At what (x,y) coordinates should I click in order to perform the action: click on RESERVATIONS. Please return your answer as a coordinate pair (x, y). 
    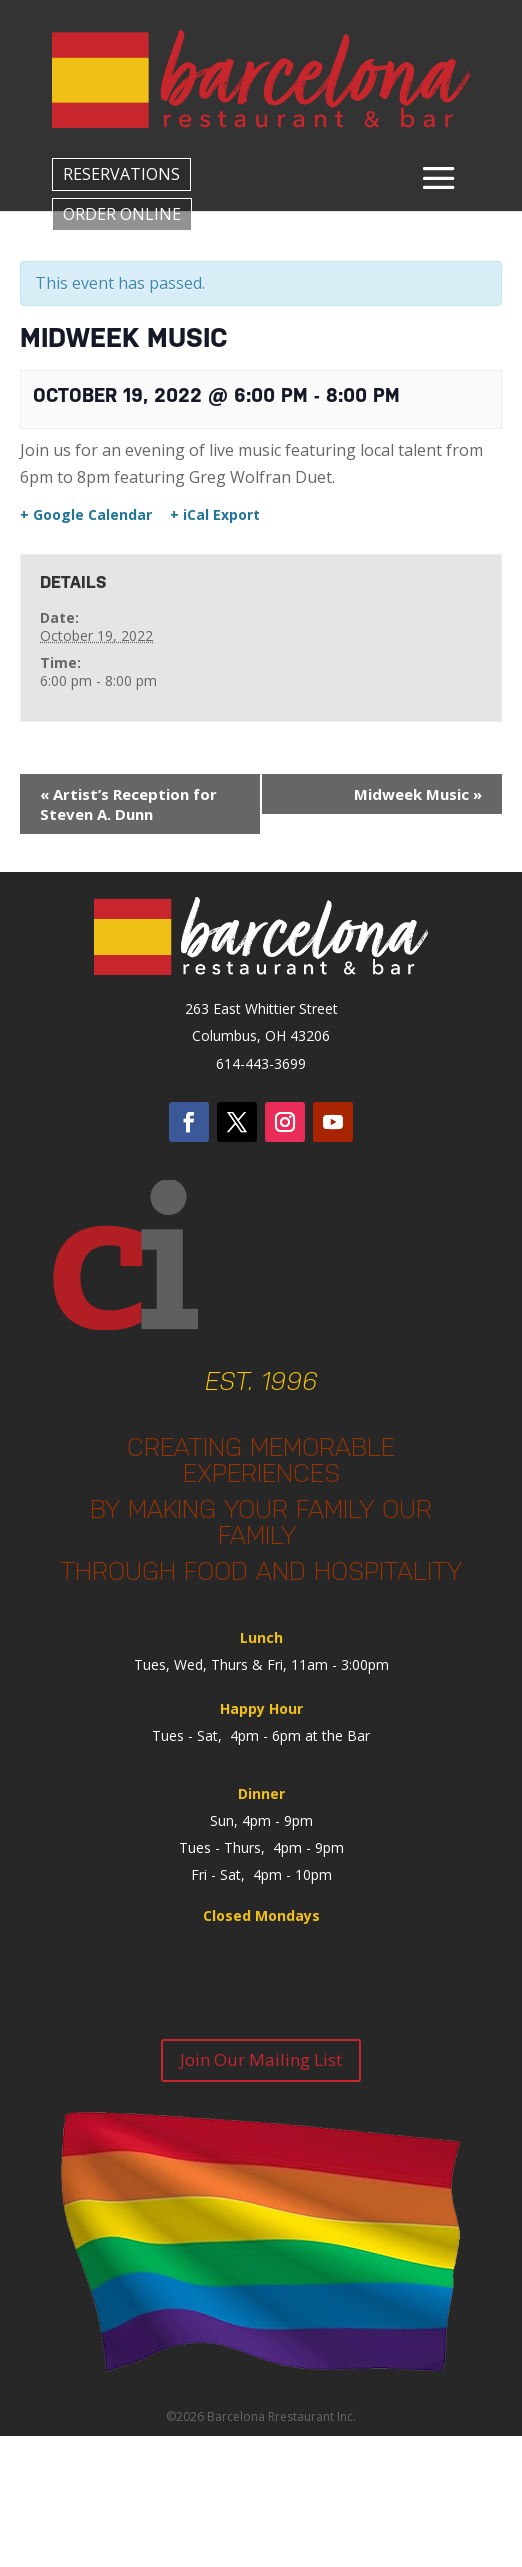
    Looking at the image, I should click on (121, 174).